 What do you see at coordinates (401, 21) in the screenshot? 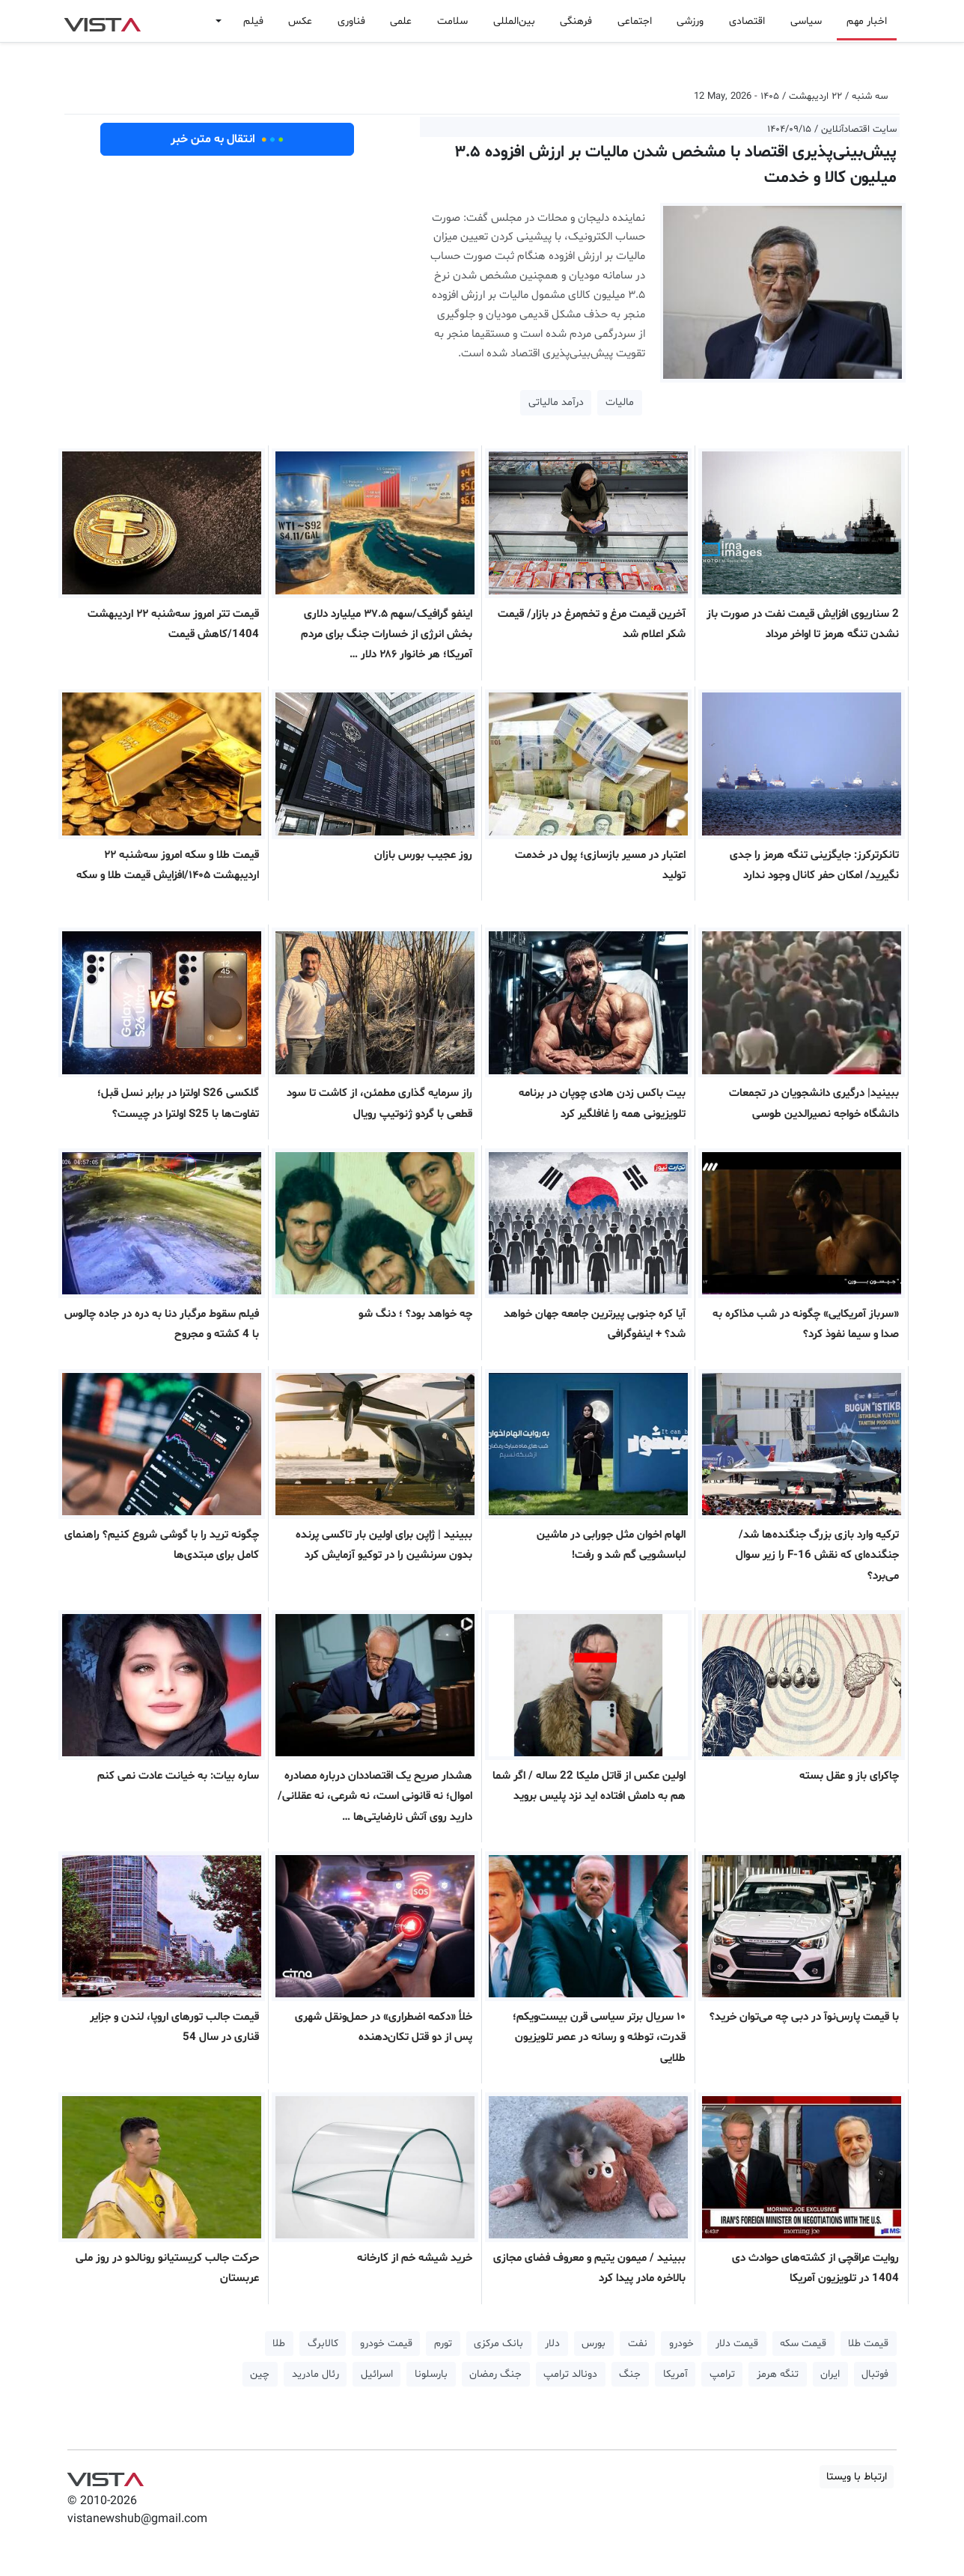
I see `علمی [button]` at bounding box center [401, 21].